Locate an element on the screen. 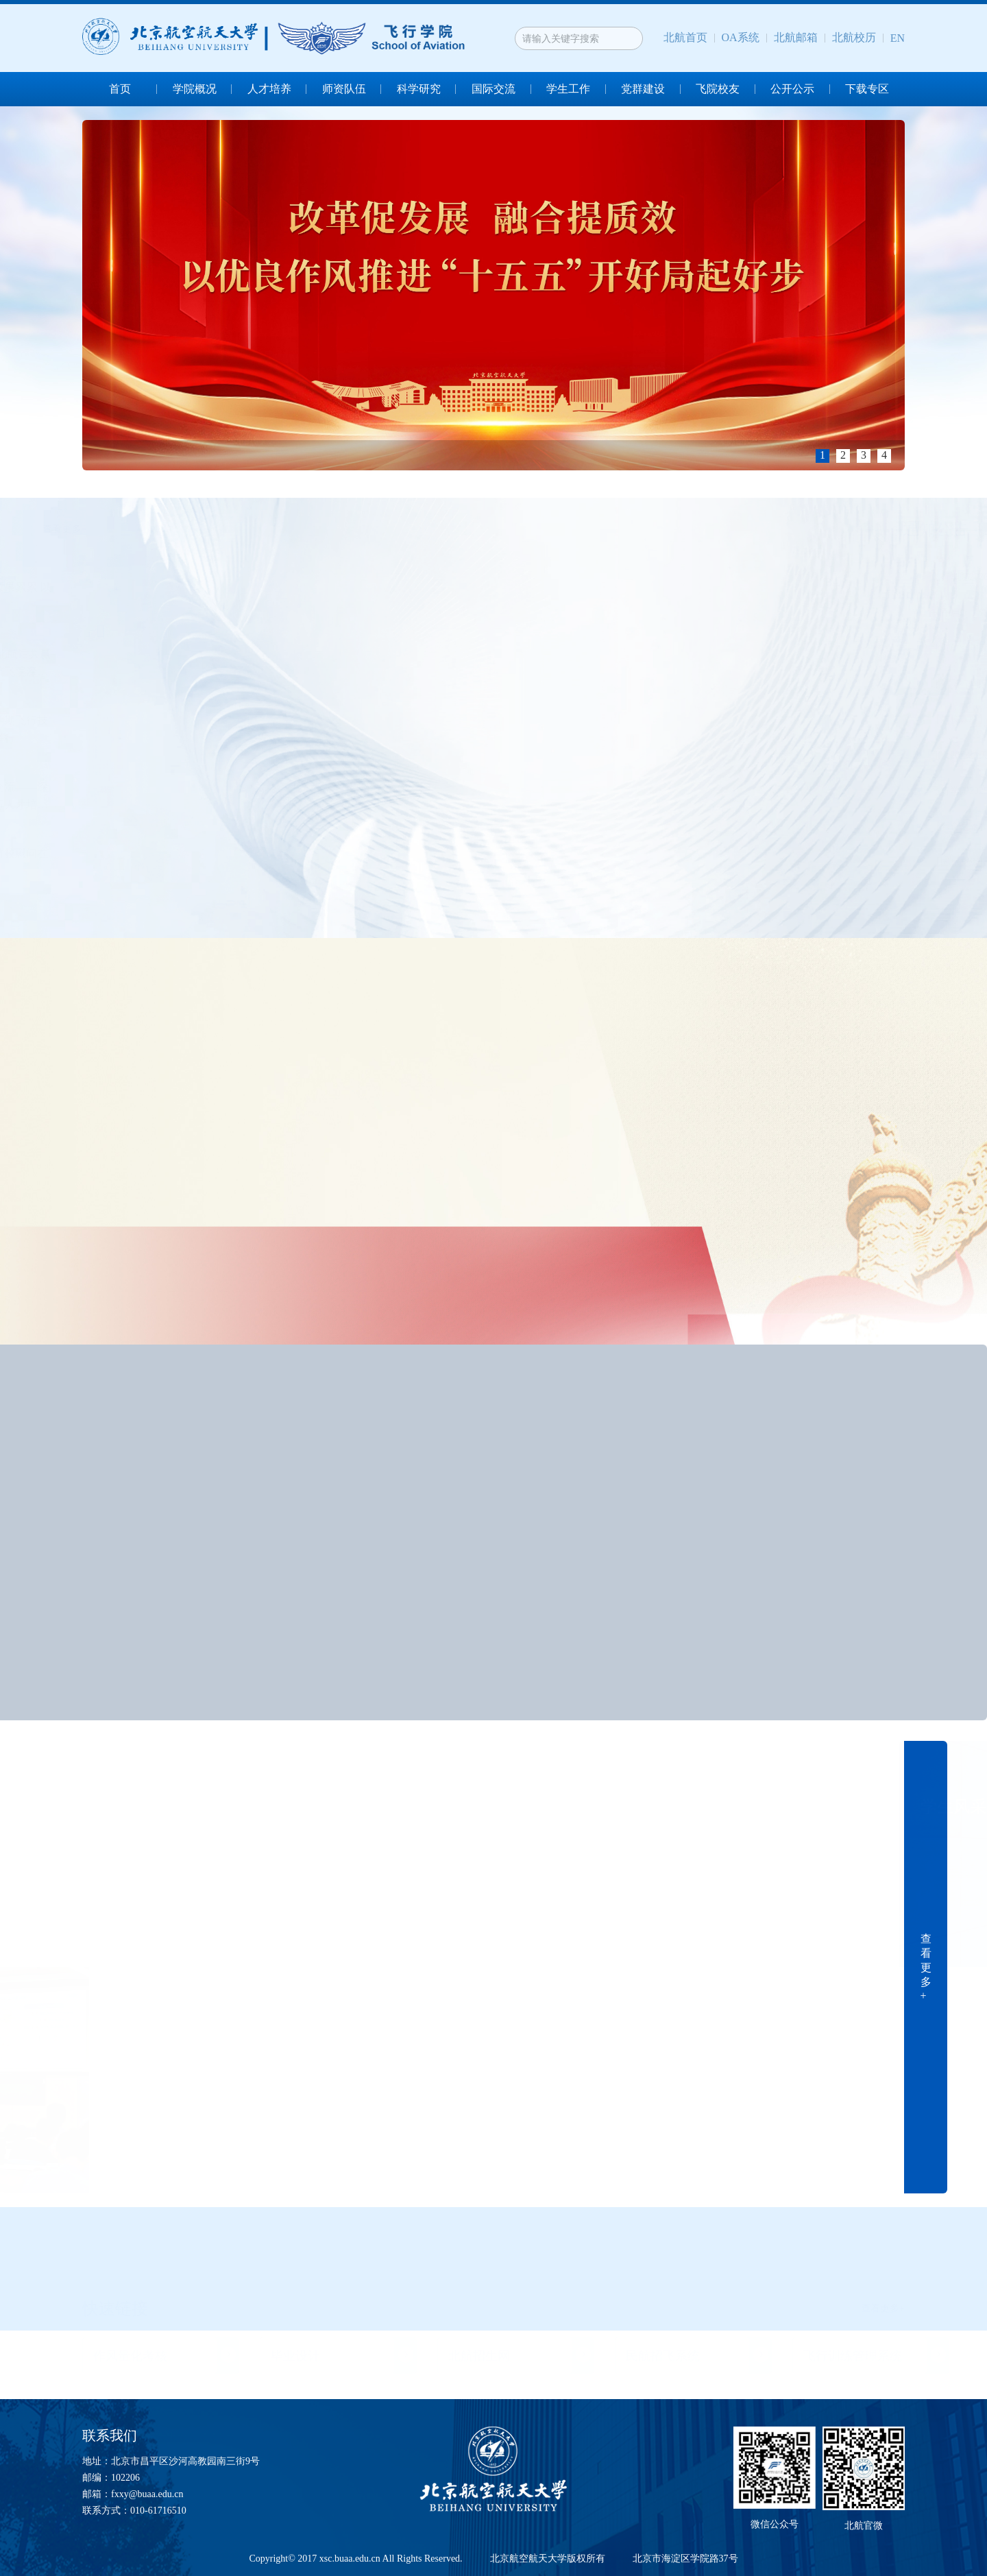 The height and width of the screenshot is (2576, 987). OA系统 is located at coordinates (740, 37).